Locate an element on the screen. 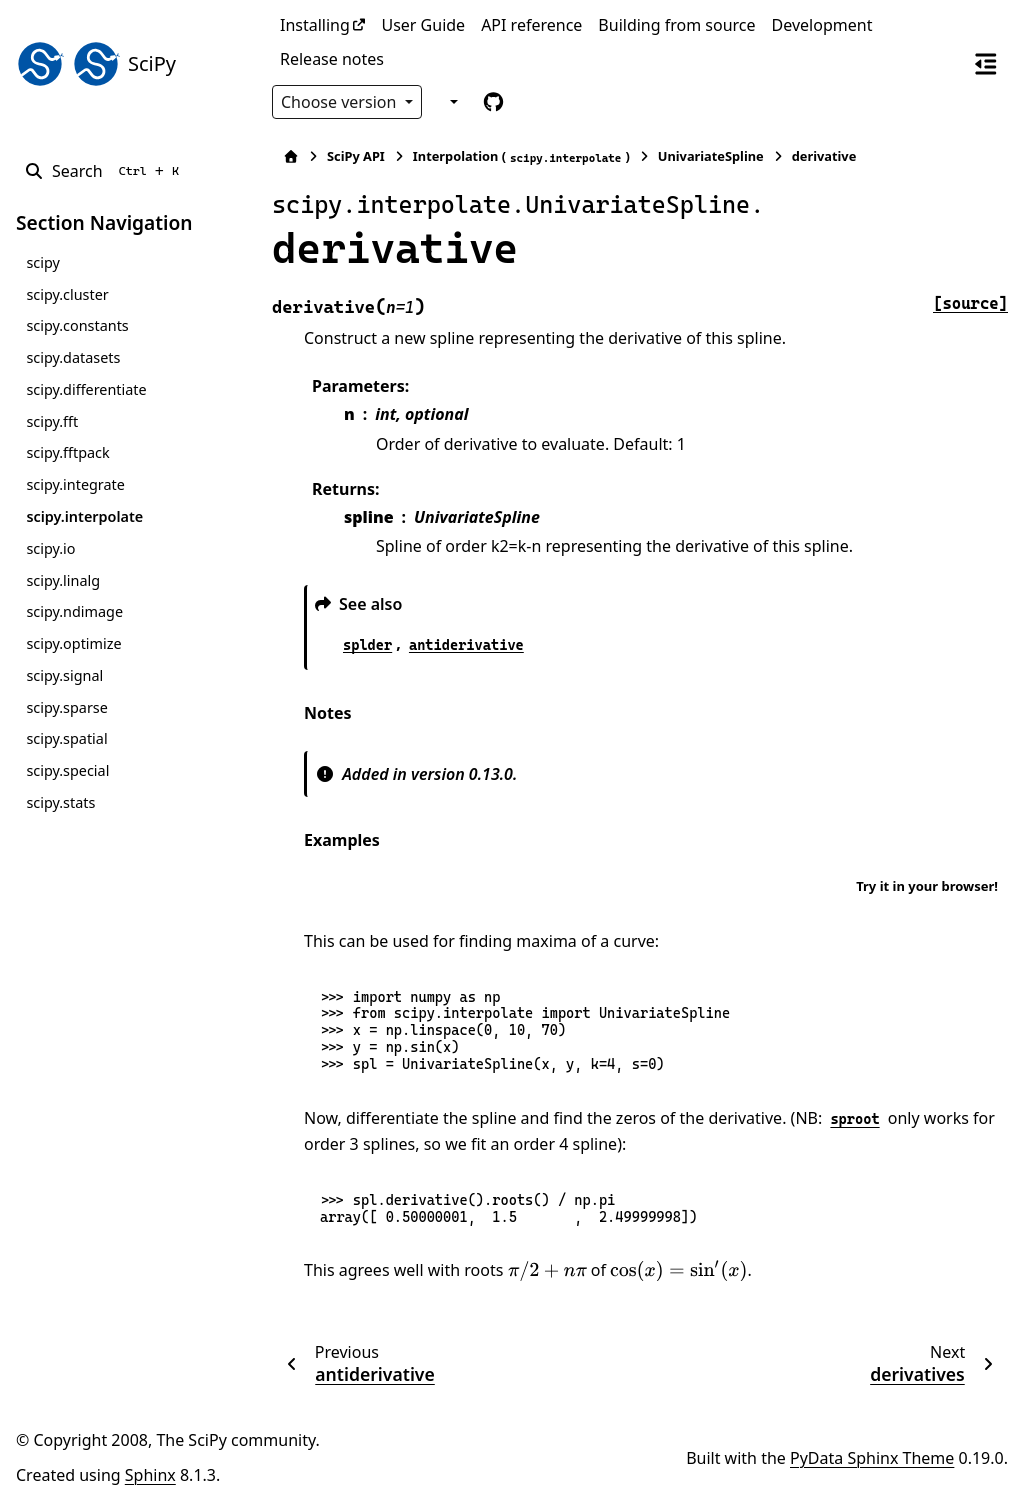  Release notes is located at coordinates (332, 59).